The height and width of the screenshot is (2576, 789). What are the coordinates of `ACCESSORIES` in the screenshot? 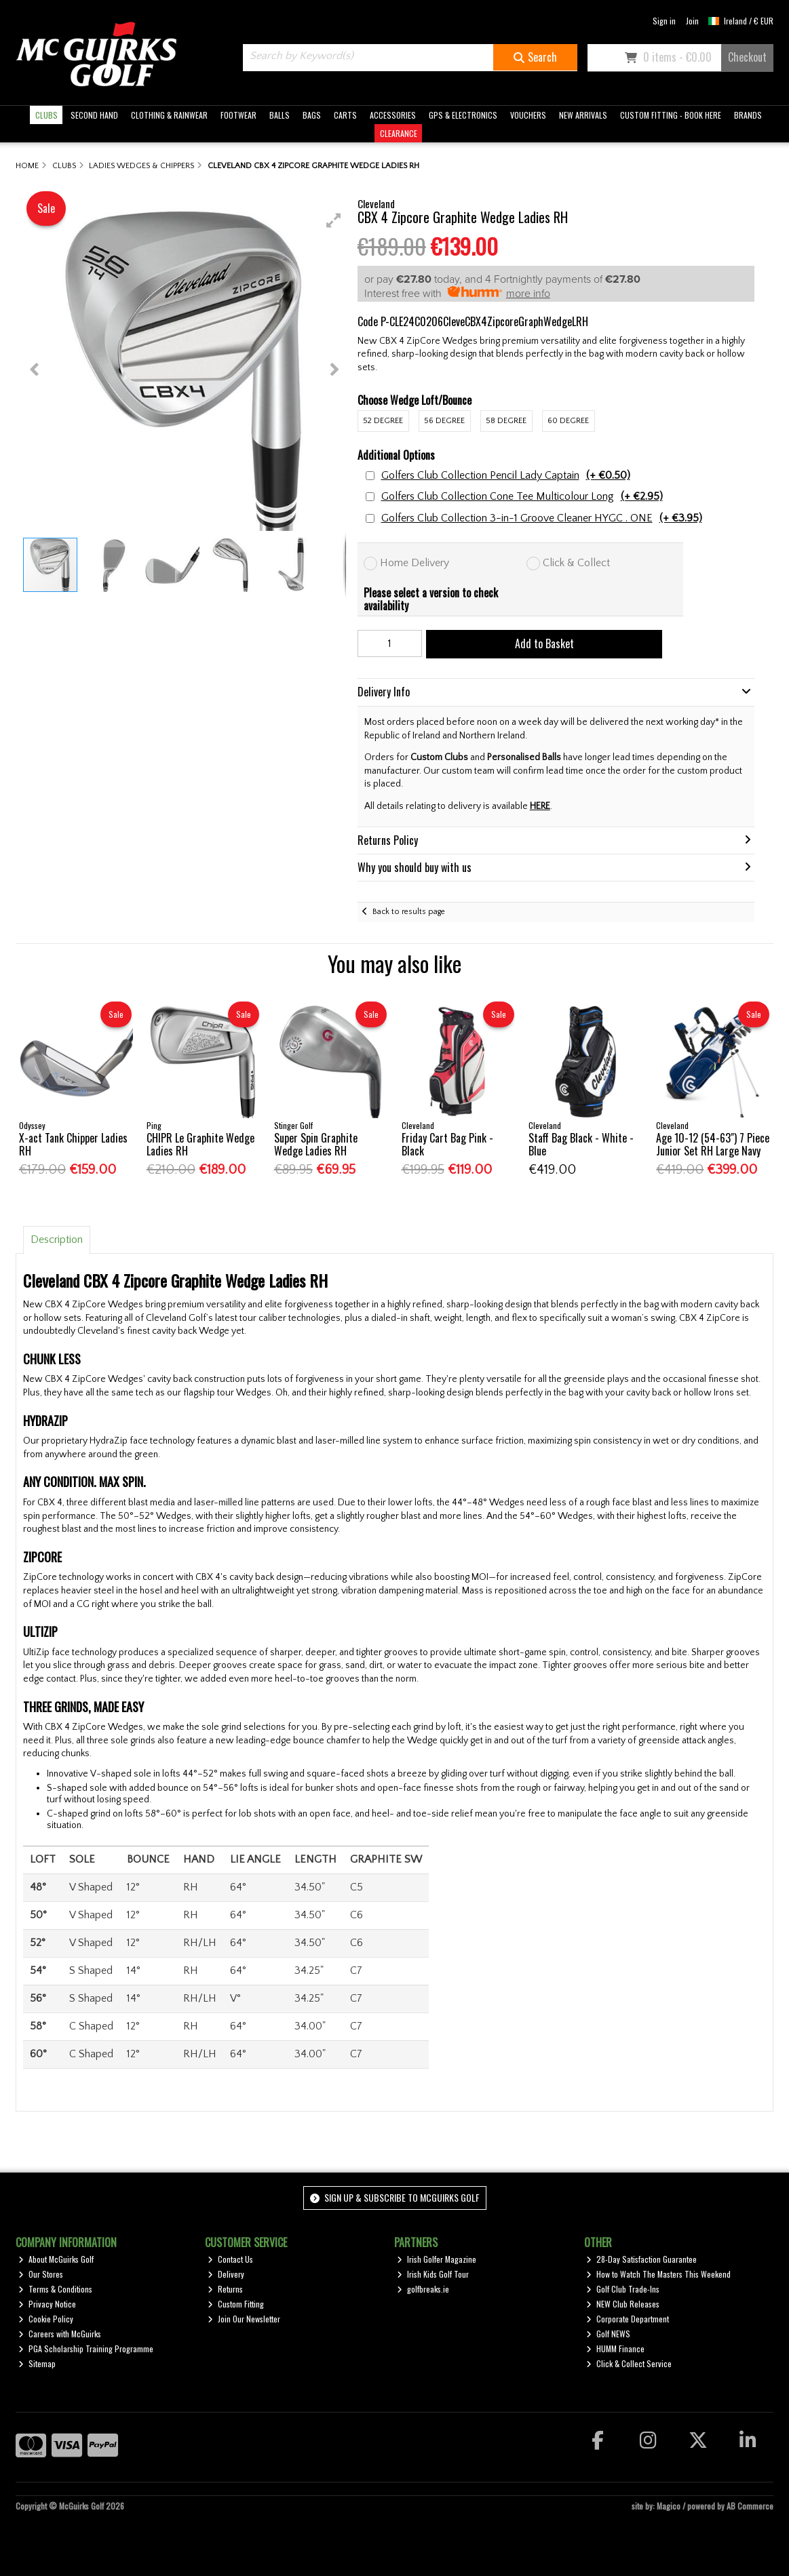 It's located at (393, 115).